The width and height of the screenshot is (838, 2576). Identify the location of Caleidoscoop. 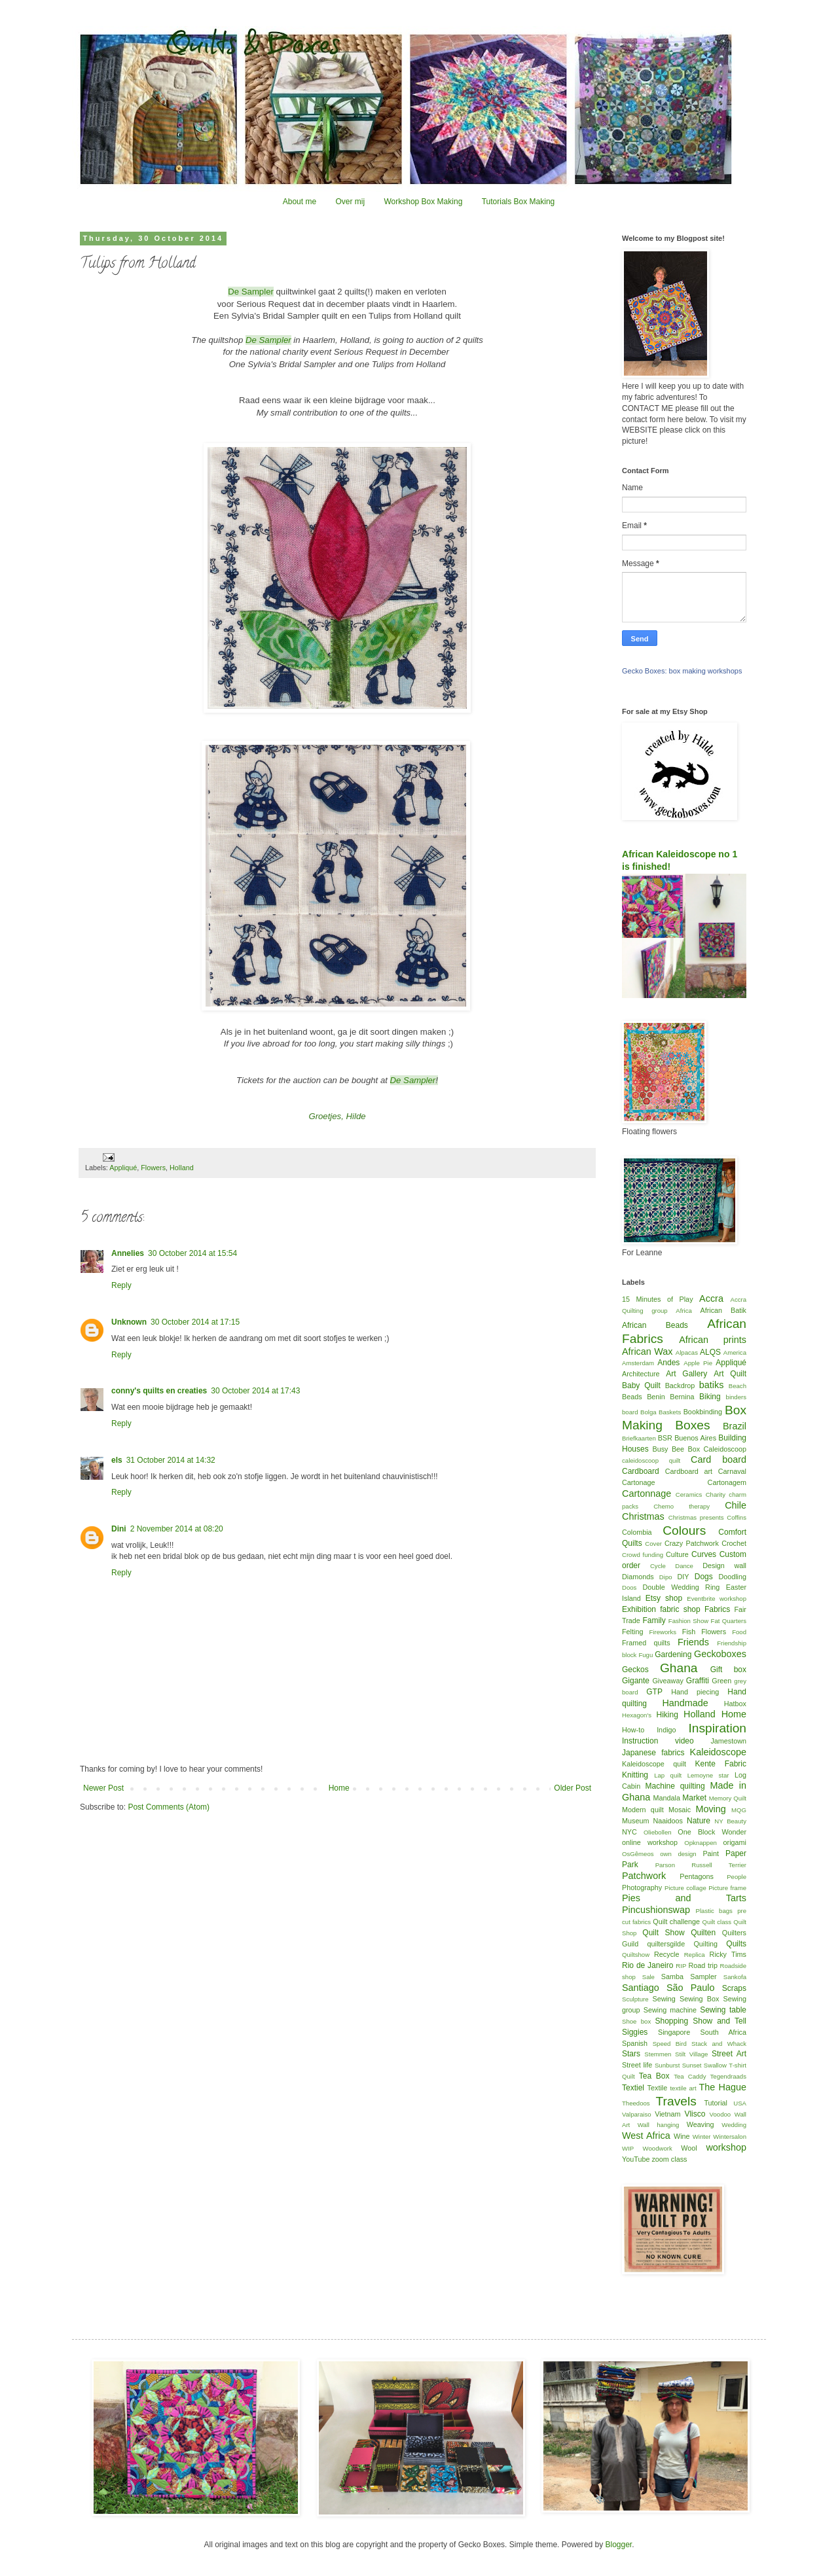
(725, 1449).